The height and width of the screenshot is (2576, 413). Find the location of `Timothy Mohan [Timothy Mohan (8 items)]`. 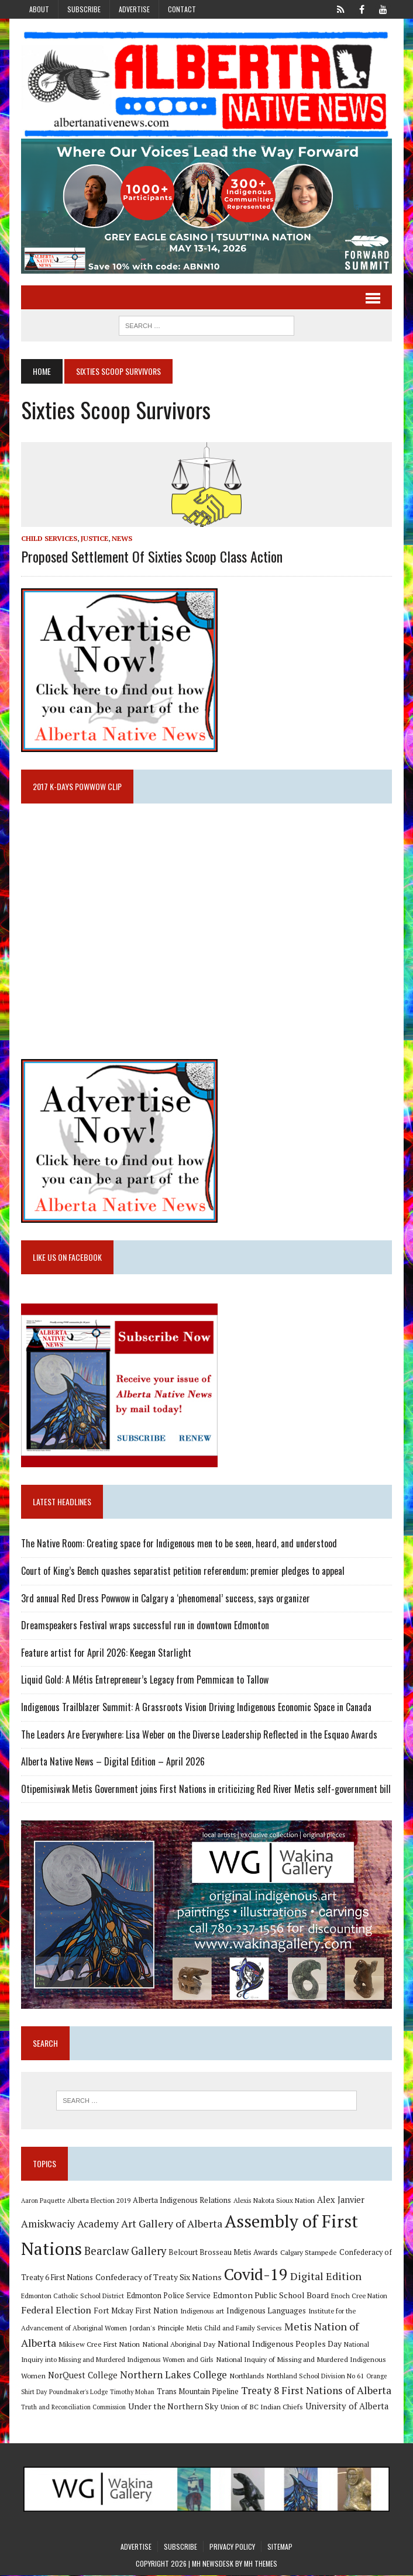

Timothy Mohan [Timothy Mohan (8 items)] is located at coordinates (131, 2392).